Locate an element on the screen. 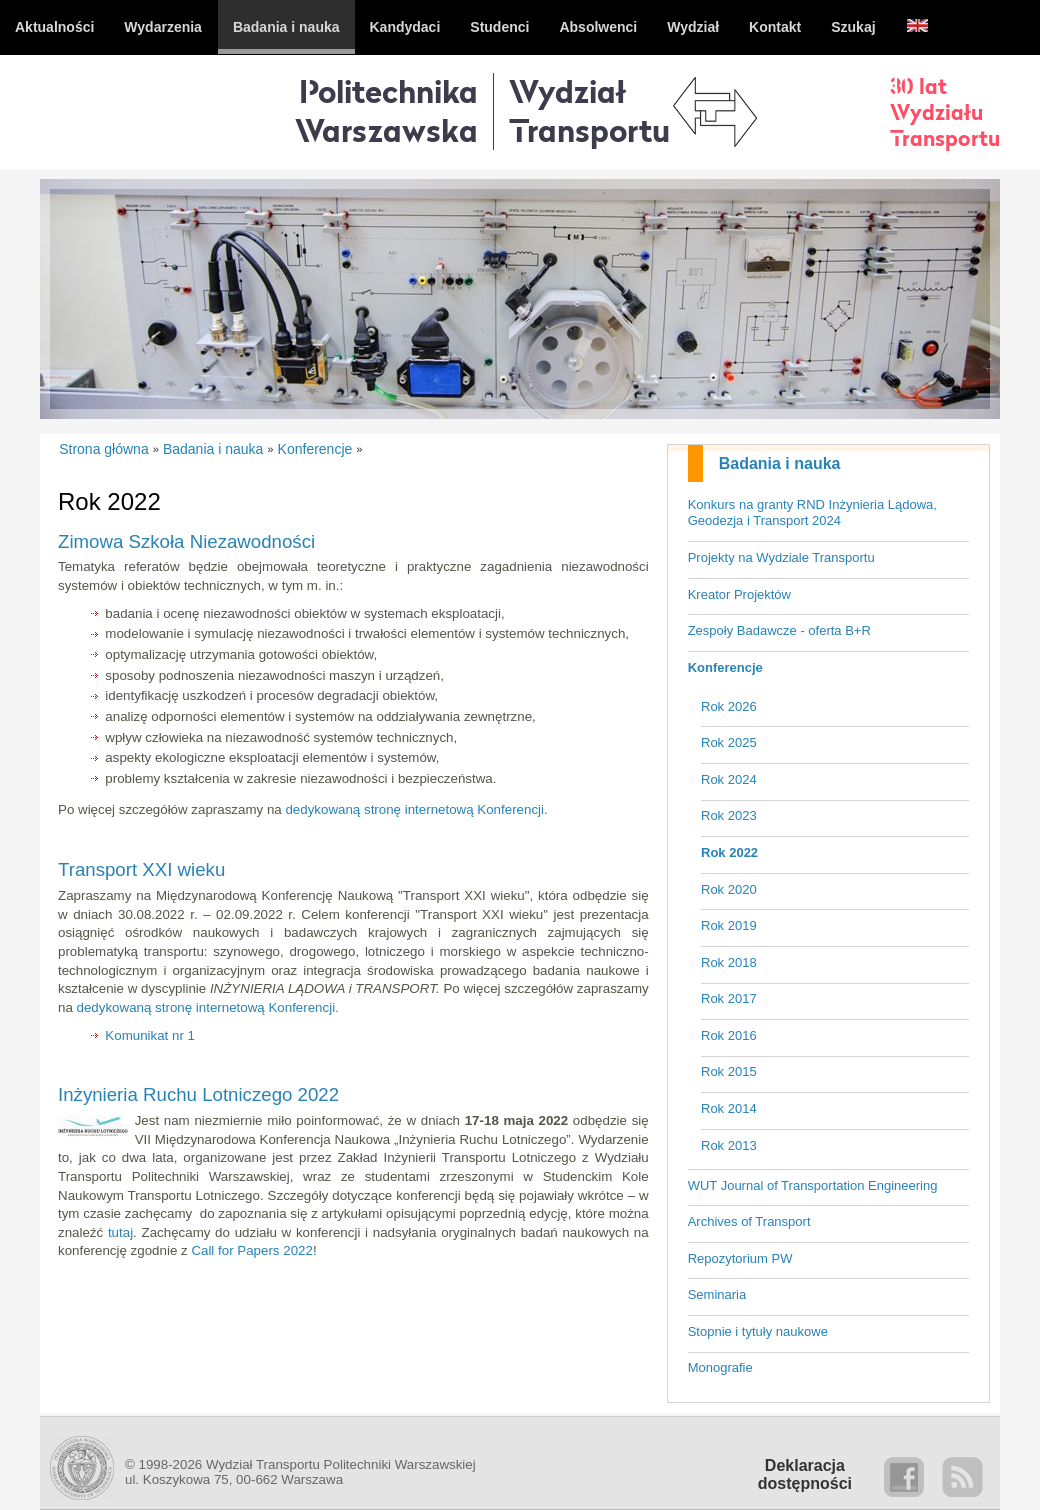 Image resolution: width=1040 pixels, height=1510 pixels. Badania i nauka is located at coordinates (780, 463).